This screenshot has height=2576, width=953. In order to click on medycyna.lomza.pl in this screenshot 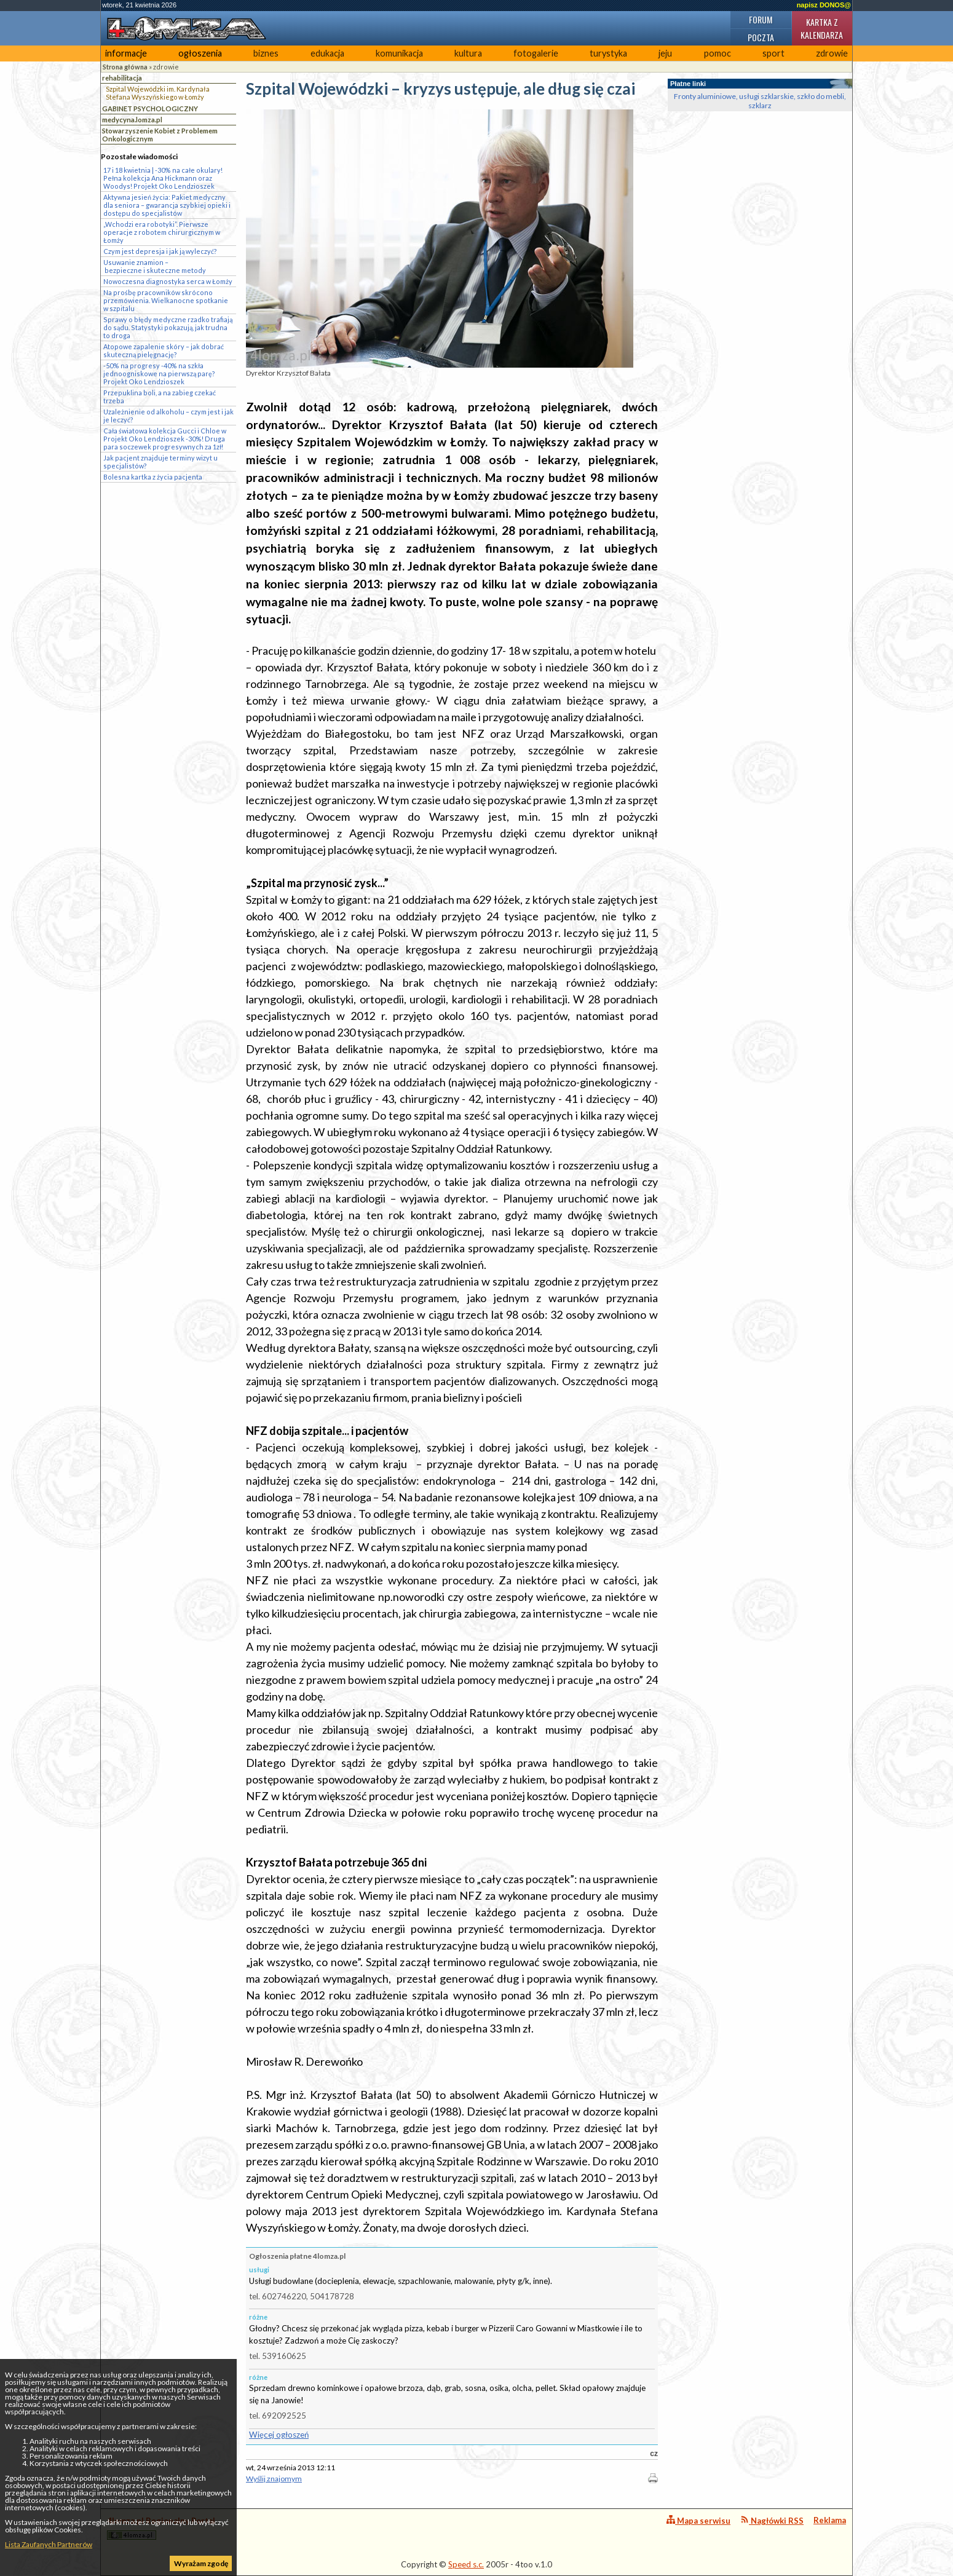, I will do `click(132, 120)`.